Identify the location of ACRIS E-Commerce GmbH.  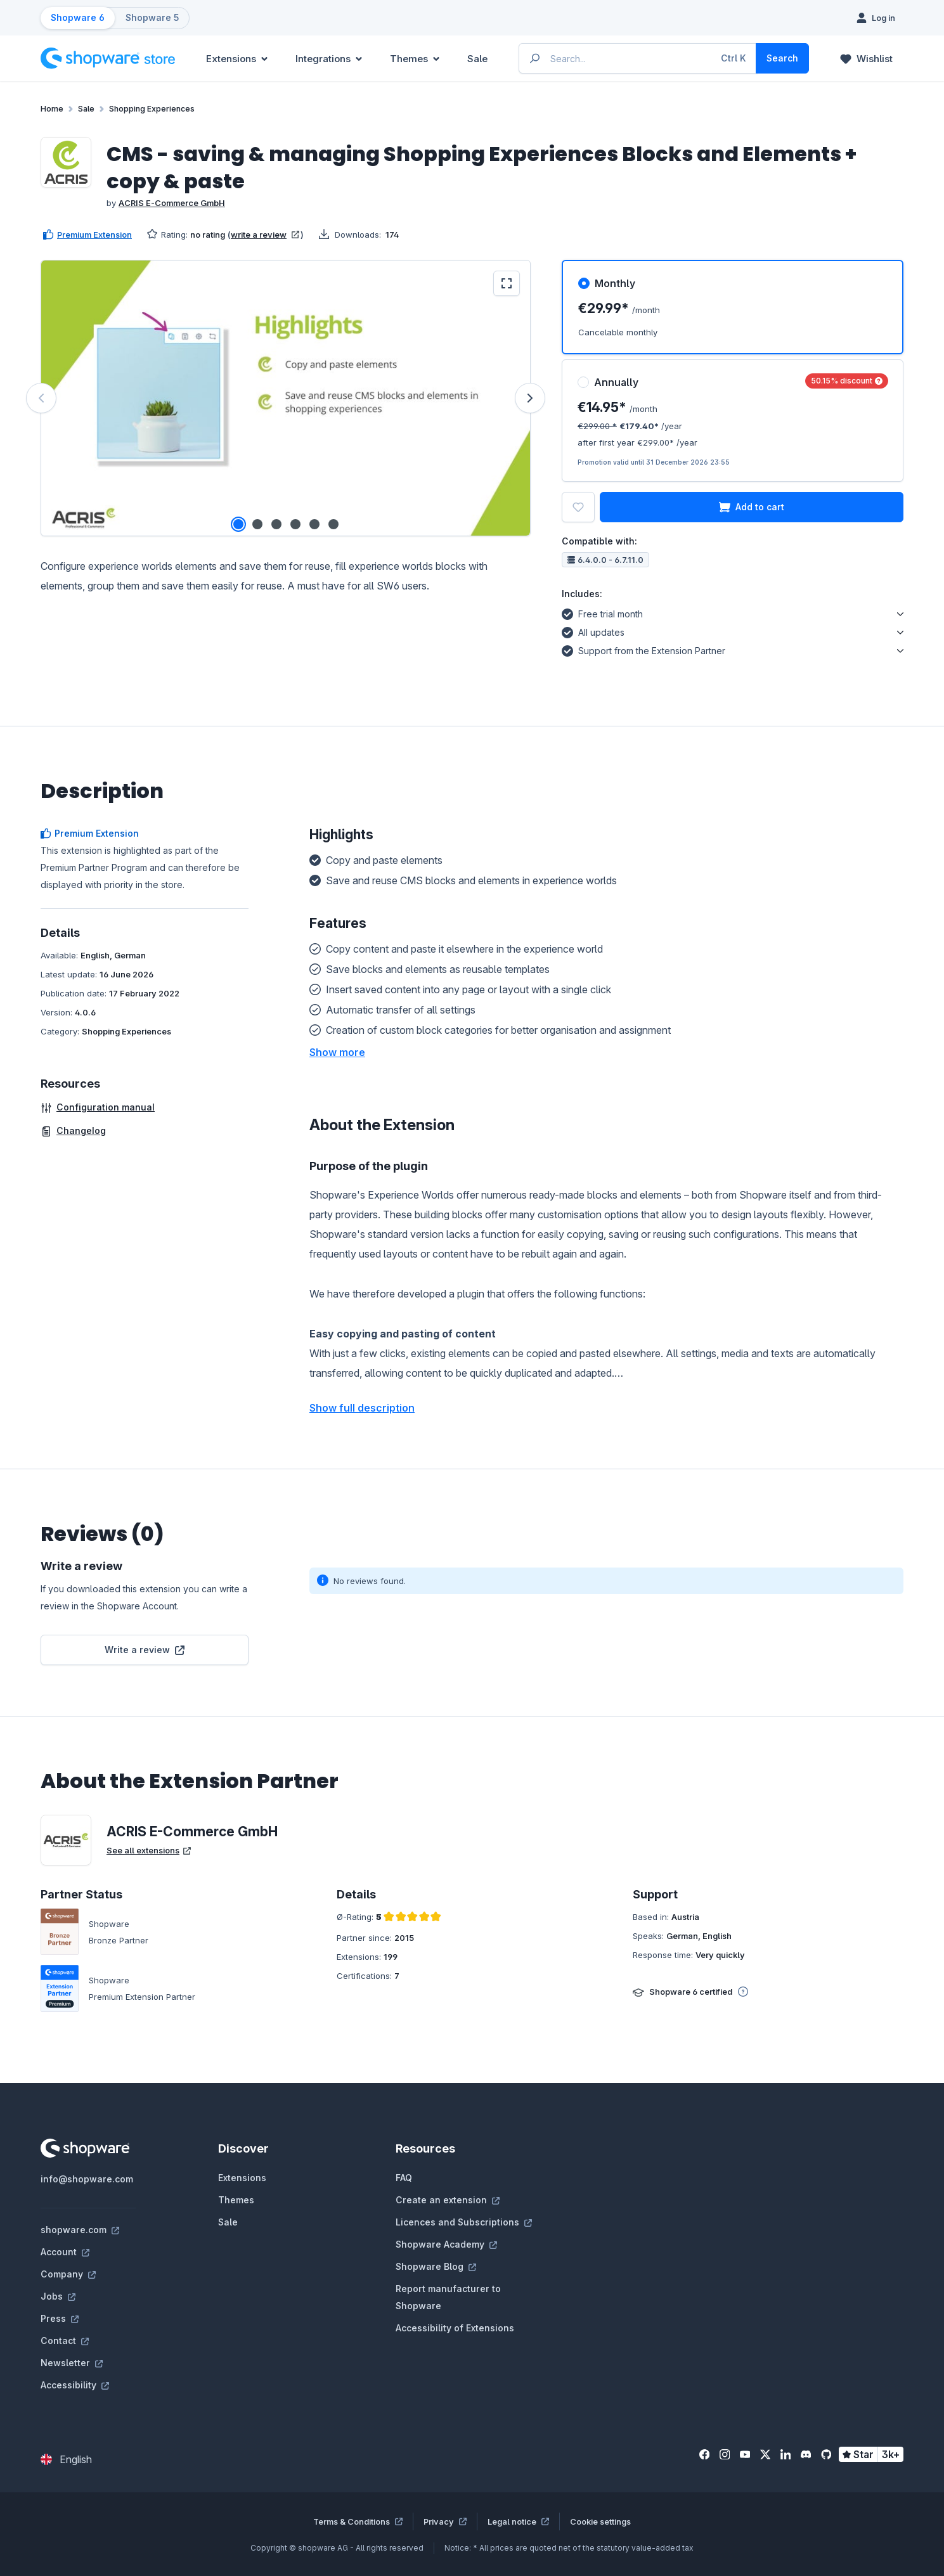
(172, 203).